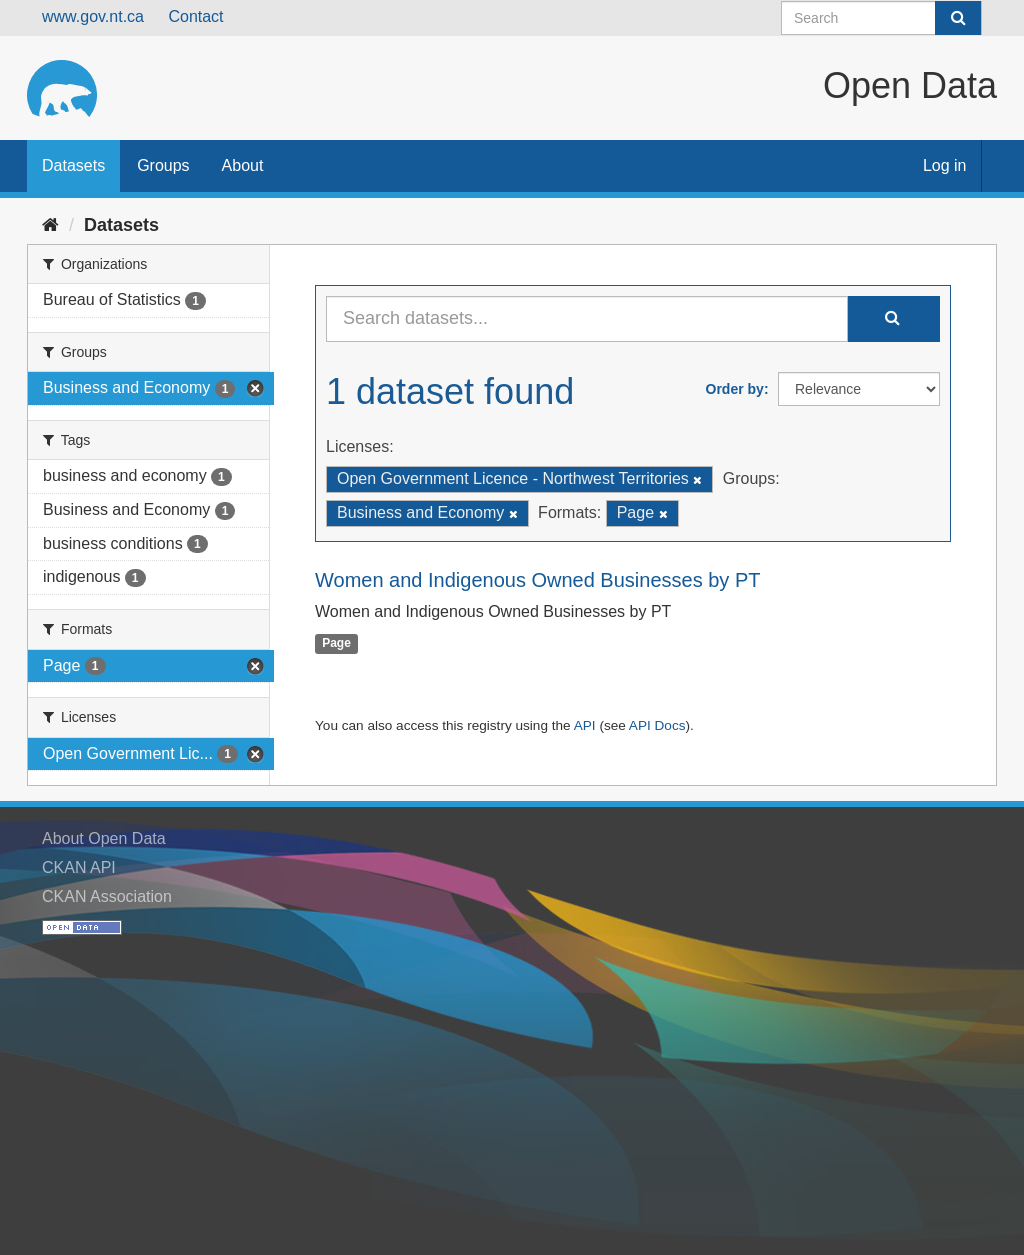 Image resolution: width=1024 pixels, height=1255 pixels. Describe the element at coordinates (107, 896) in the screenshot. I see `CKAN Association` at that location.